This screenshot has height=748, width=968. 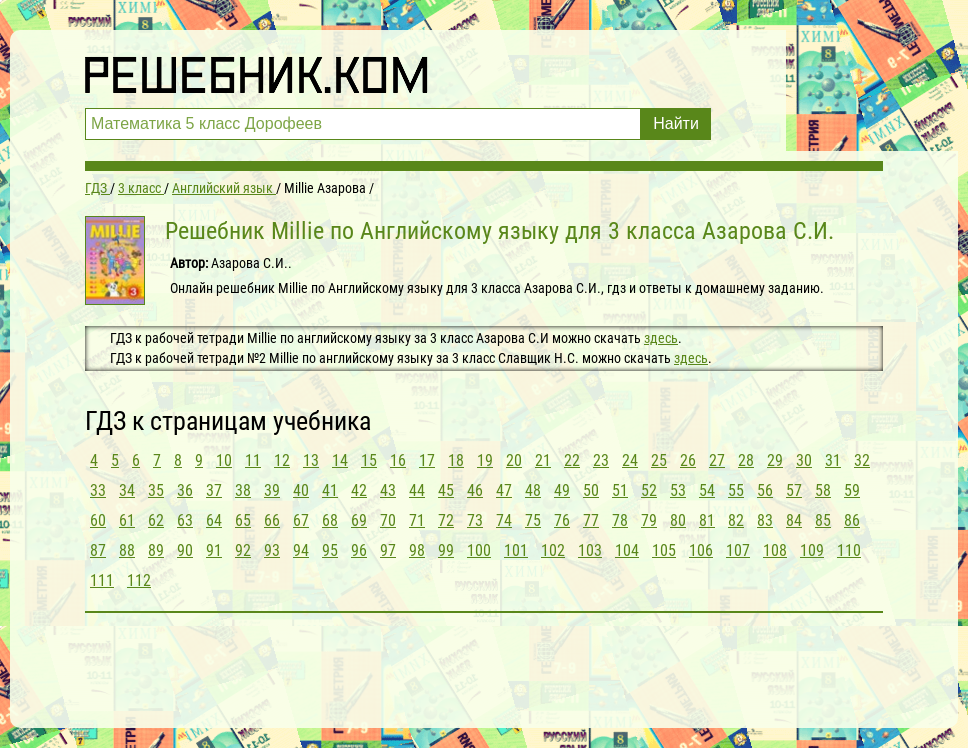 I want to click on 26, so click(x=688, y=460).